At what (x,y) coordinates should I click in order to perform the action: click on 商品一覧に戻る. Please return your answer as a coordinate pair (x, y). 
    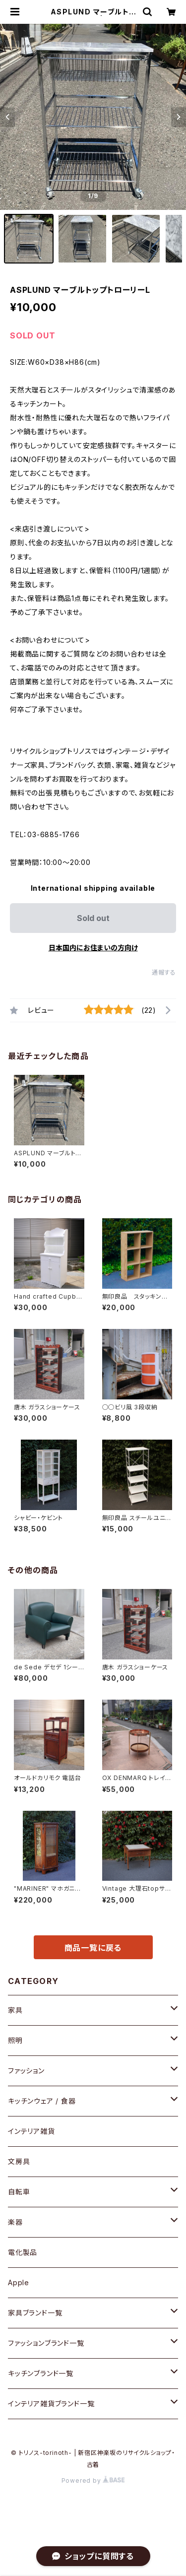
    Looking at the image, I should click on (93, 1948).